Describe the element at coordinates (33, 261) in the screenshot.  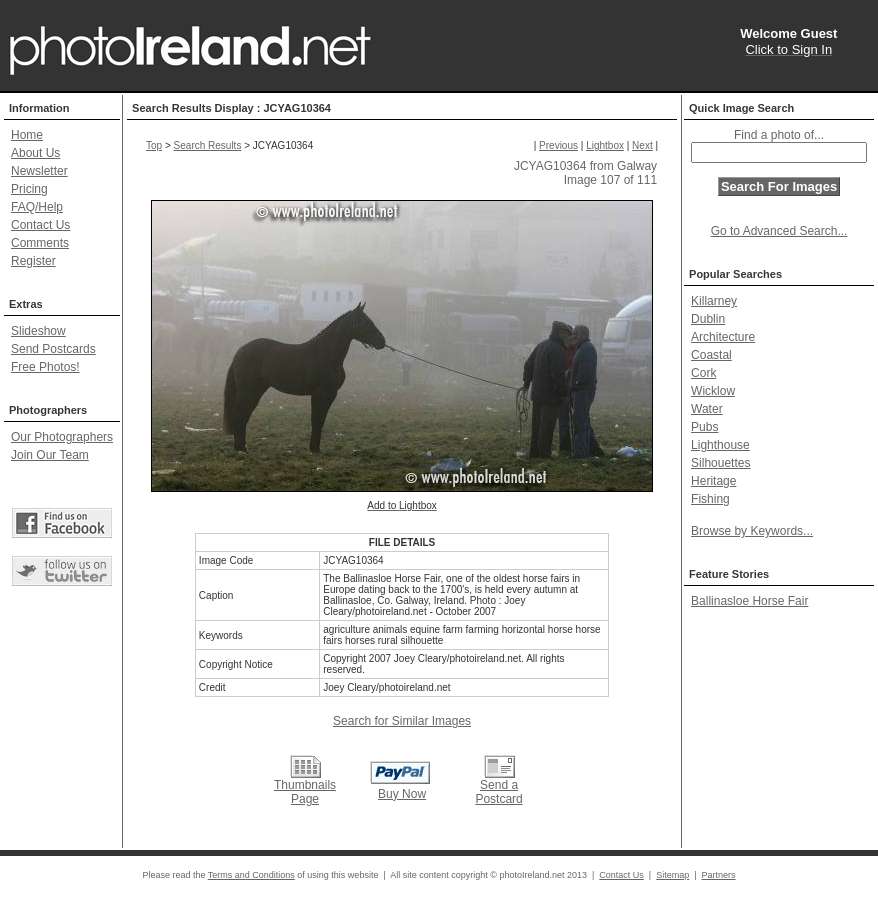
I see `Register` at that location.